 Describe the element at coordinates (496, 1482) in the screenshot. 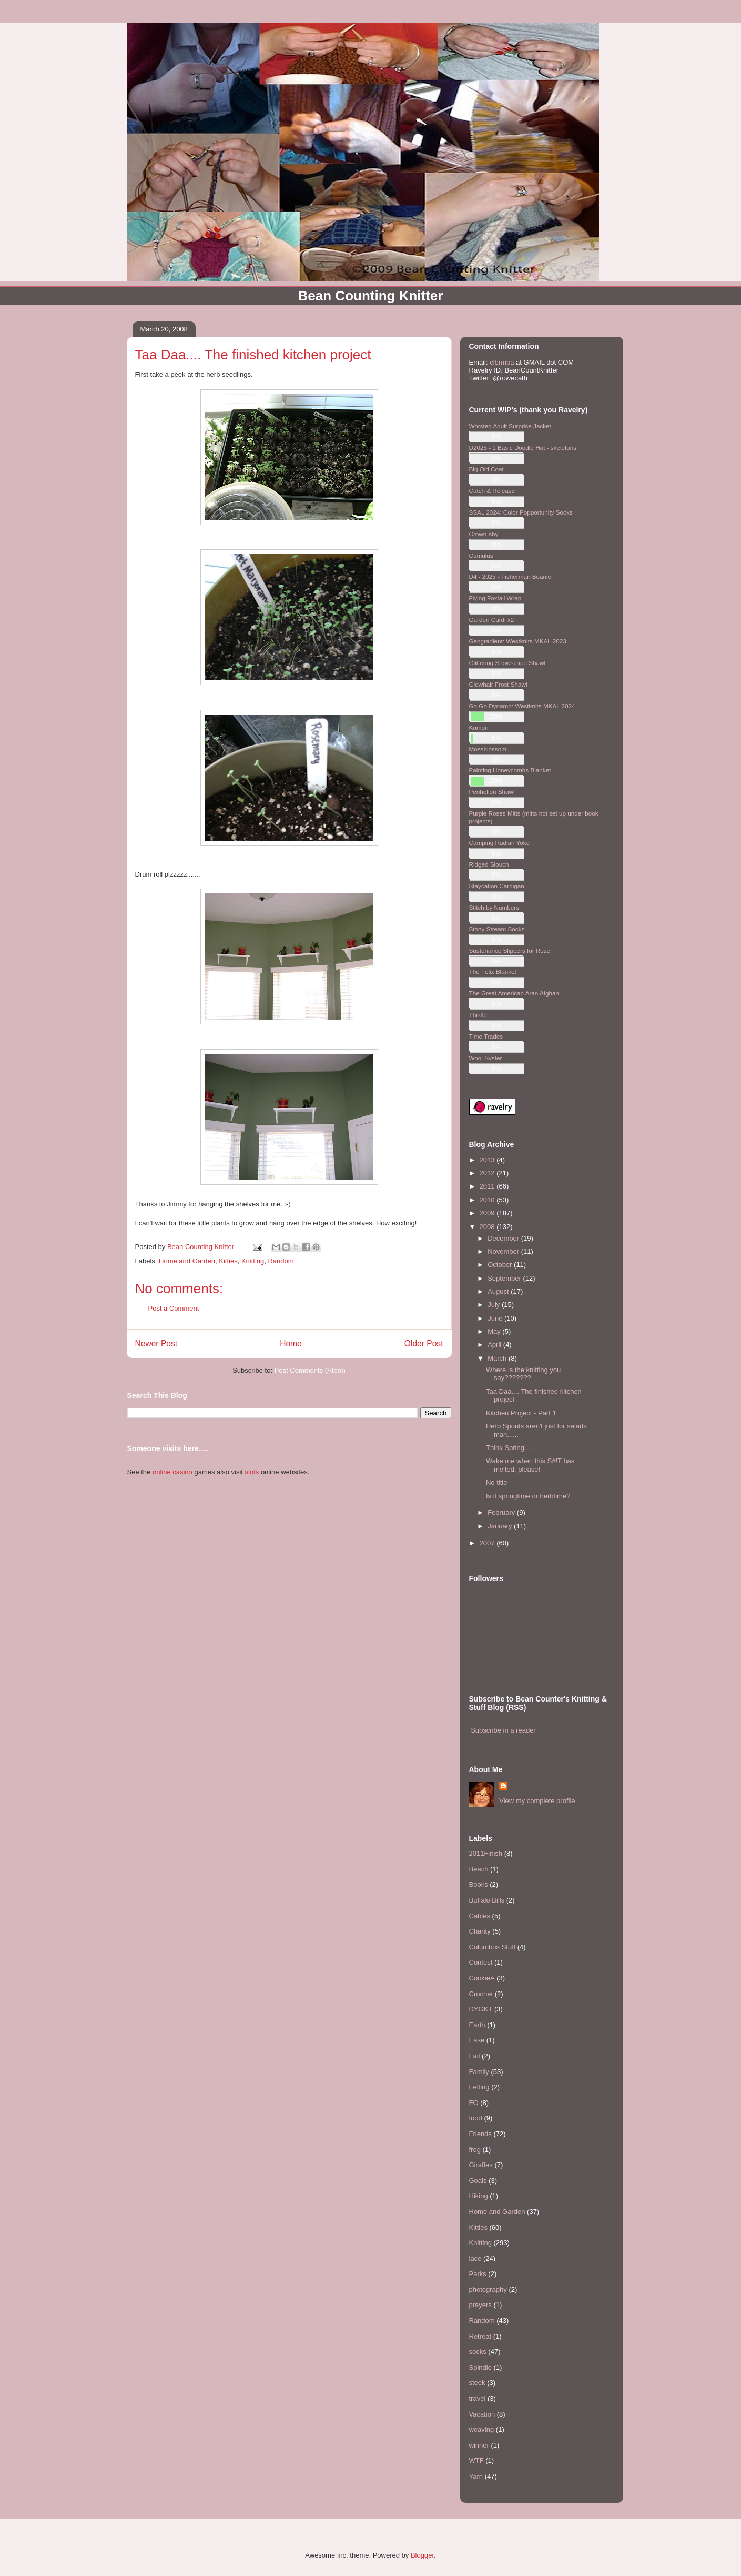

I see `No title` at that location.